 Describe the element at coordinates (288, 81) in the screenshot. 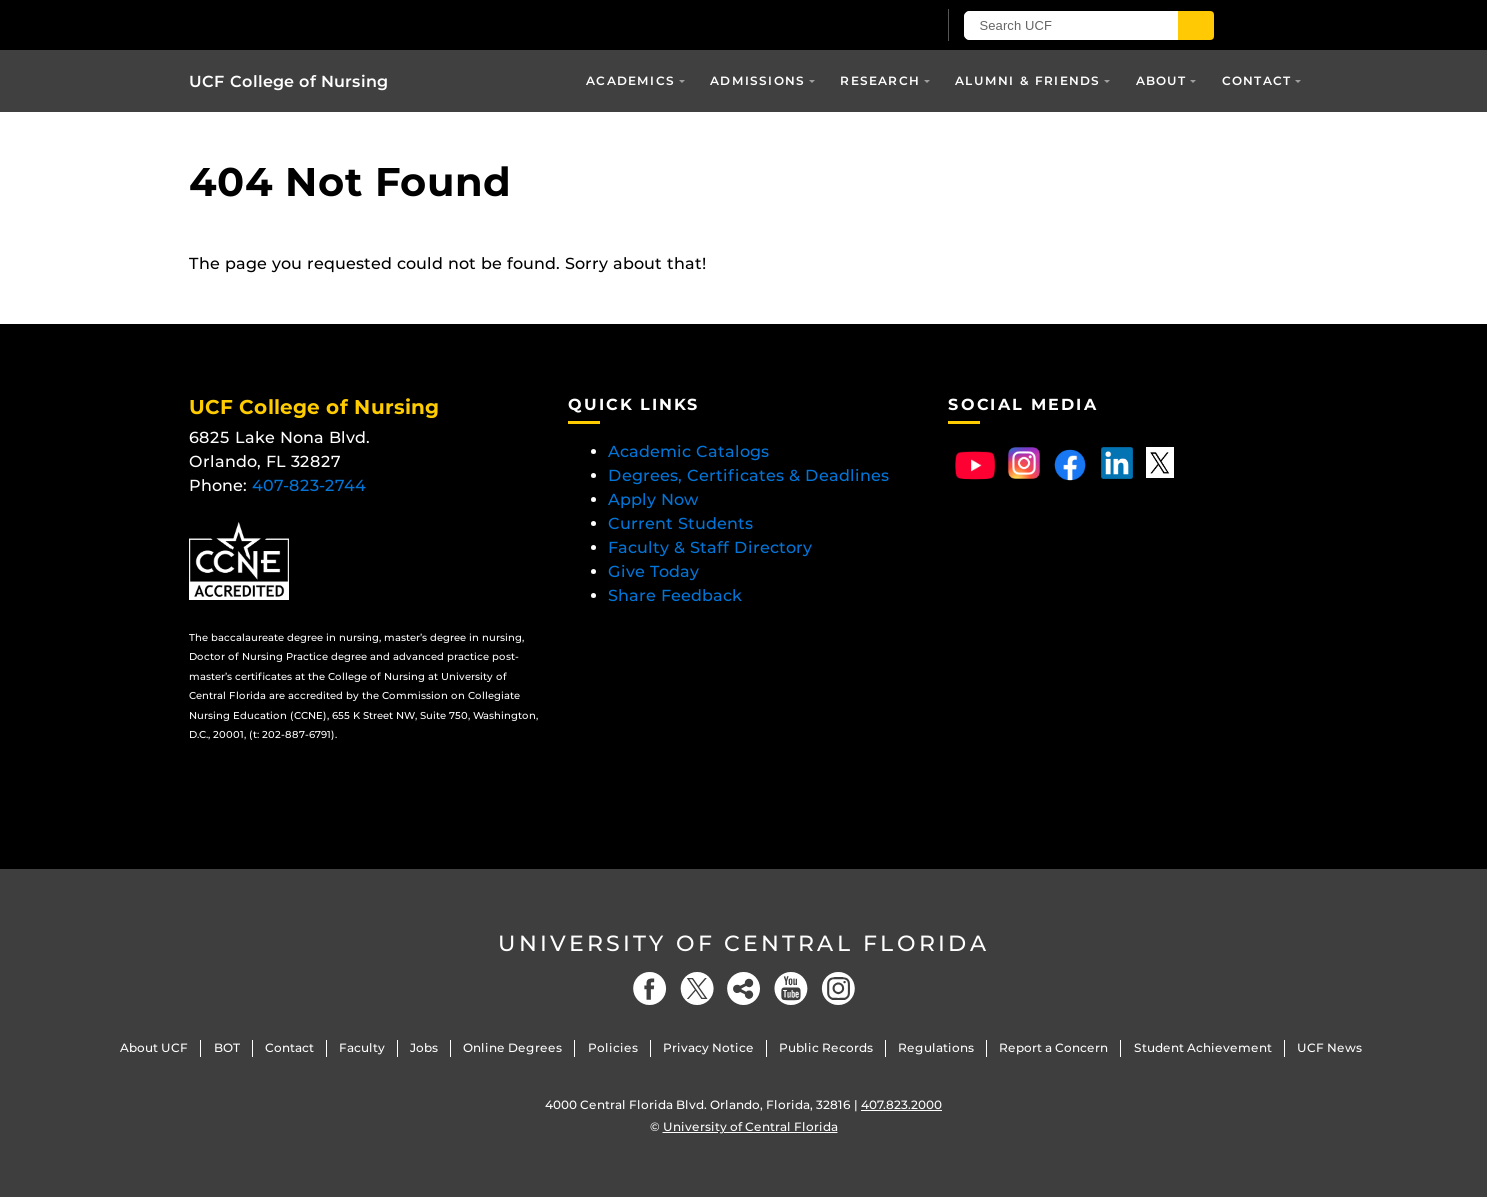

I see `UCF College of Nursing` at that location.